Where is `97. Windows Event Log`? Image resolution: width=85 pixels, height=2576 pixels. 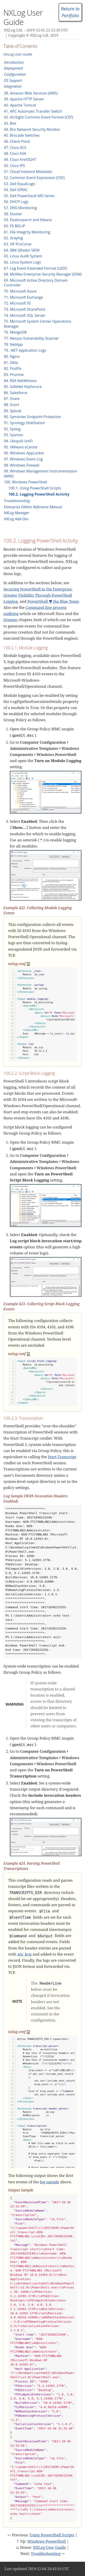
97. Windows Event Log is located at coordinates (23, 459).